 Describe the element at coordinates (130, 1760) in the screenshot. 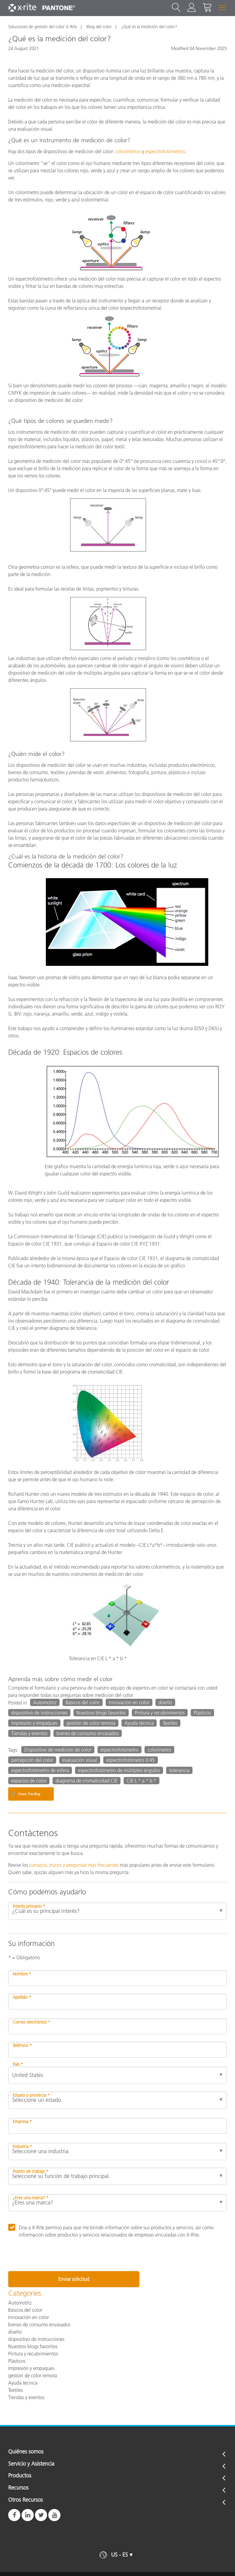

I see `espectrofotómetro 0:45` at that location.